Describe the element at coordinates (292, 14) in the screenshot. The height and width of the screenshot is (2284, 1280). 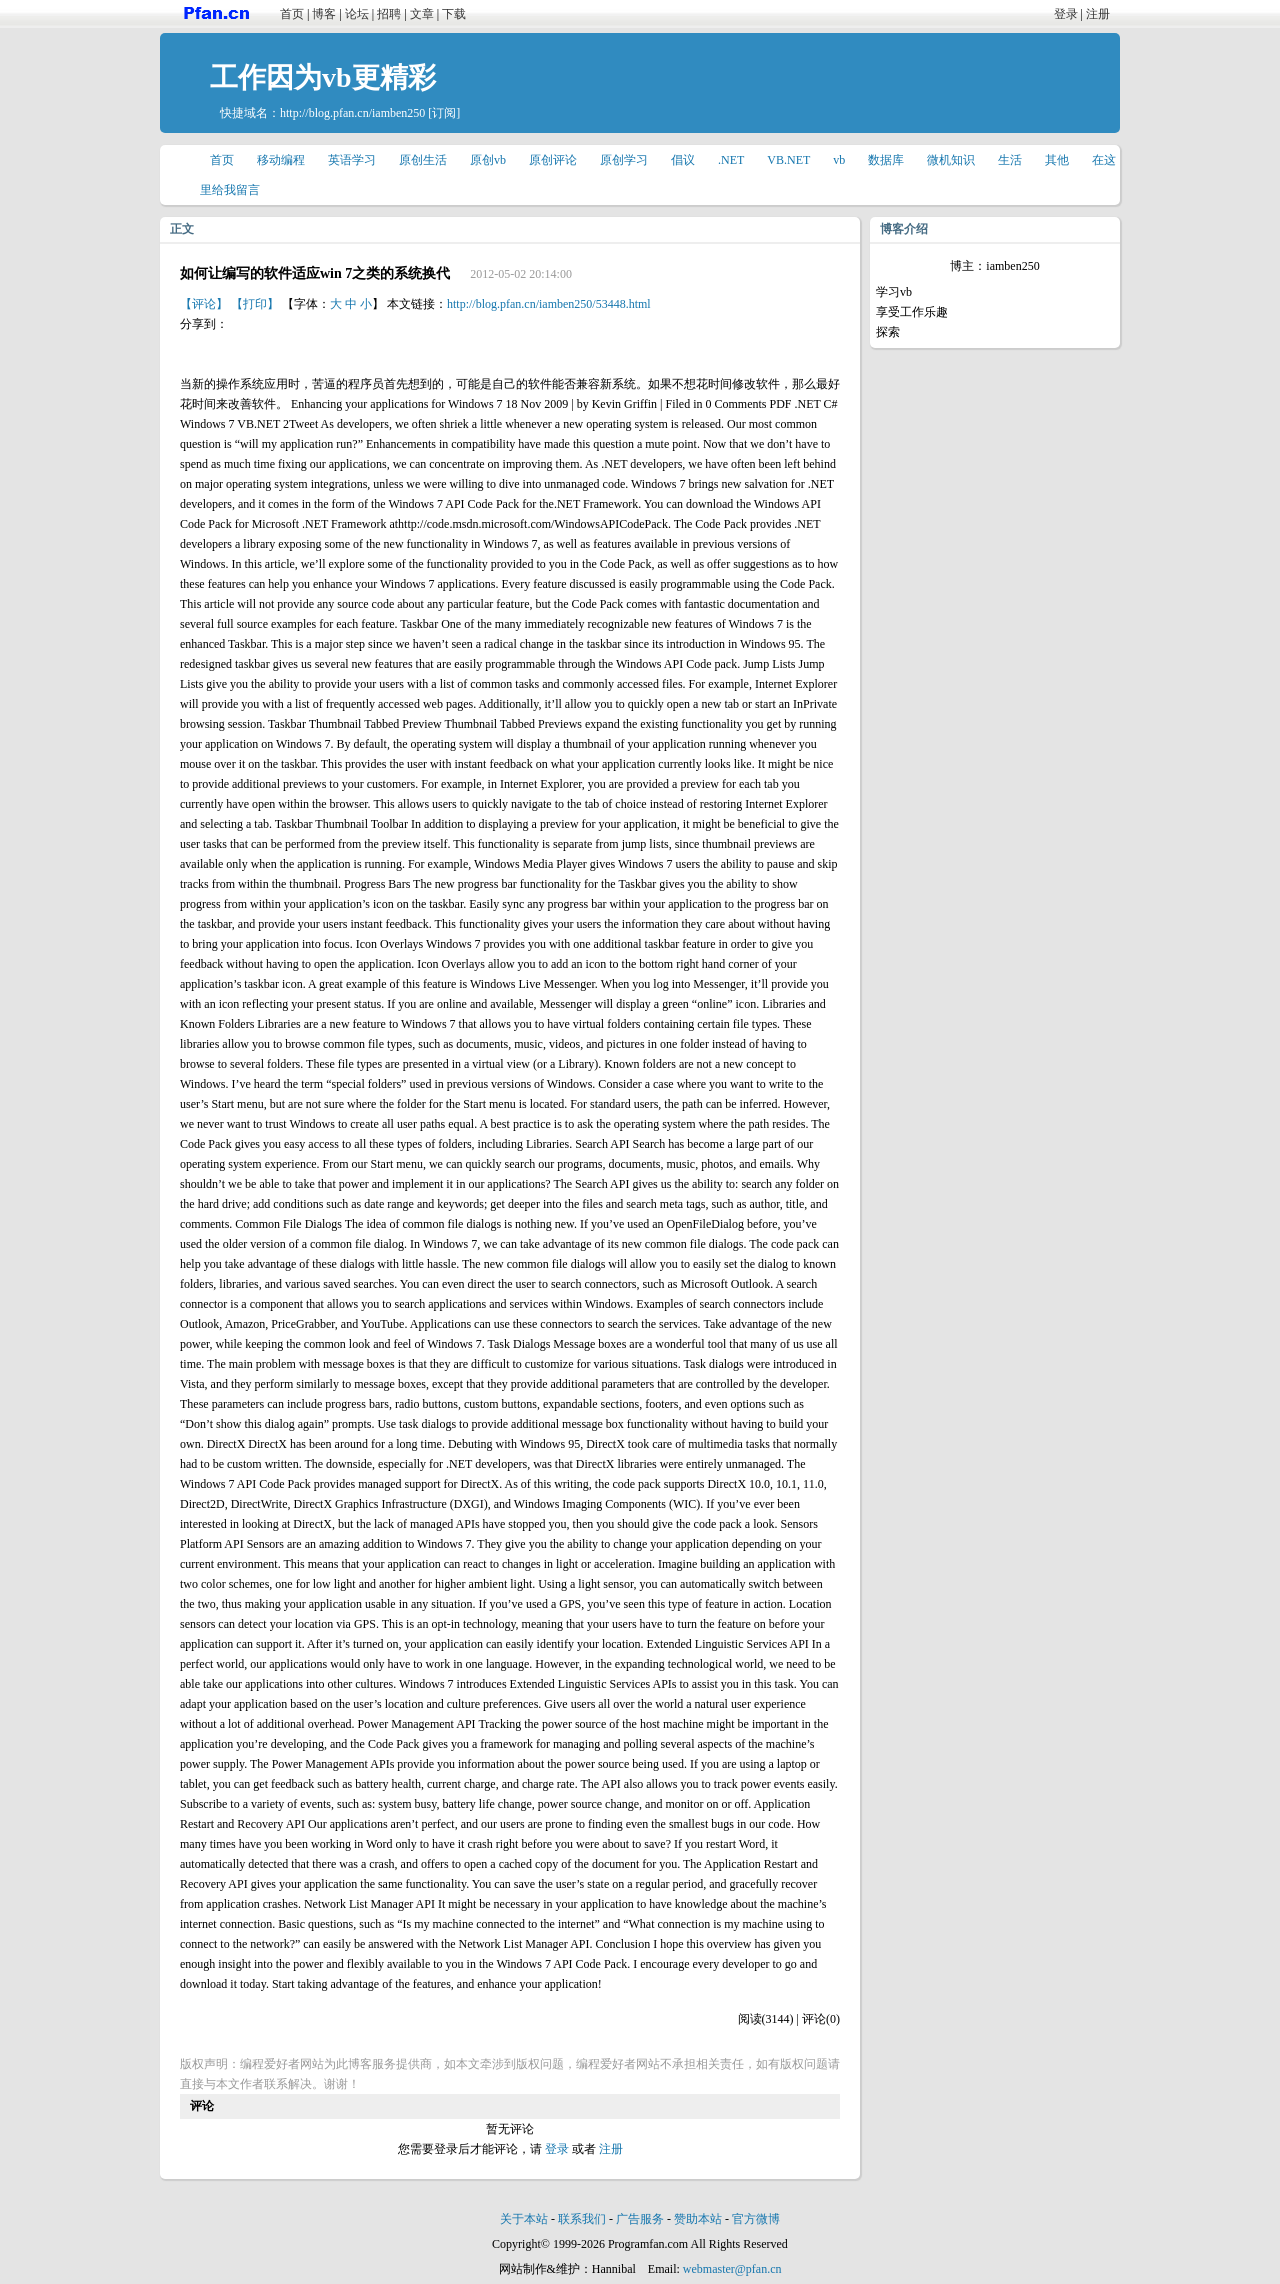
I see `首页` at that location.